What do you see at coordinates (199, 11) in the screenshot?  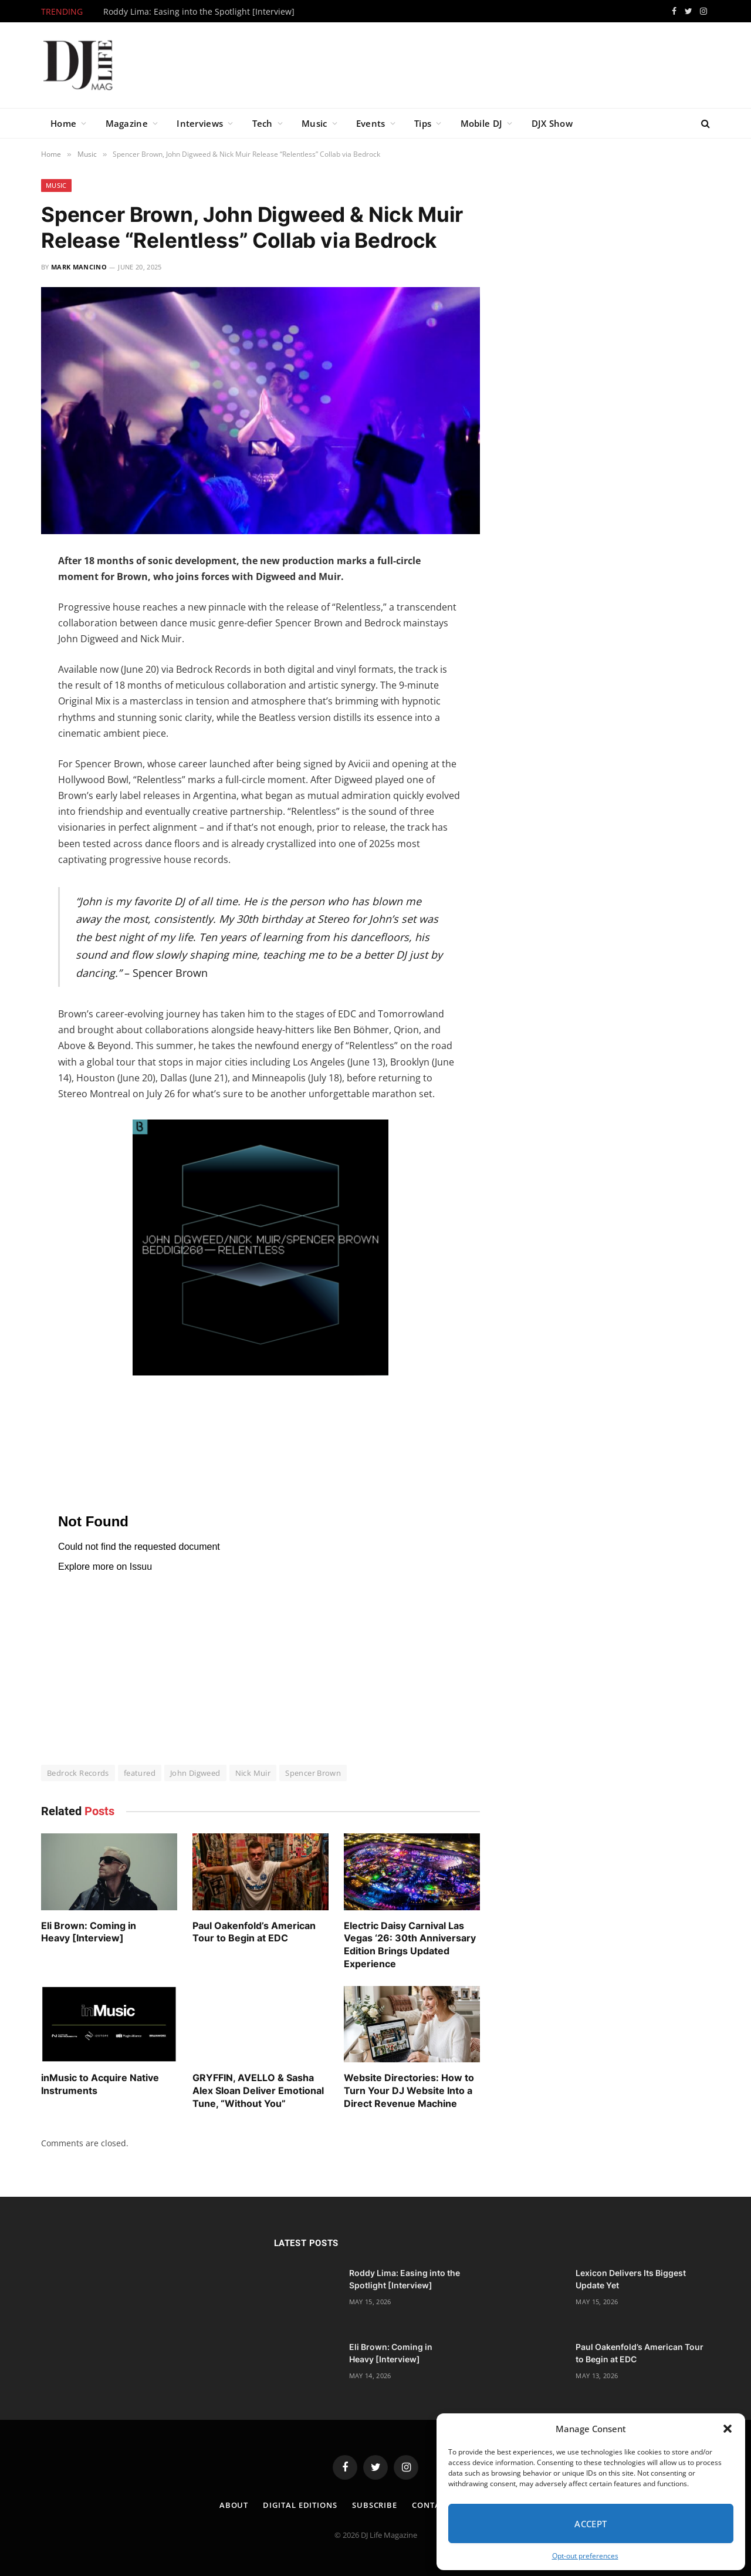 I see `Roddy Lima: Easing into the Spotlight [Interview]` at bounding box center [199, 11].